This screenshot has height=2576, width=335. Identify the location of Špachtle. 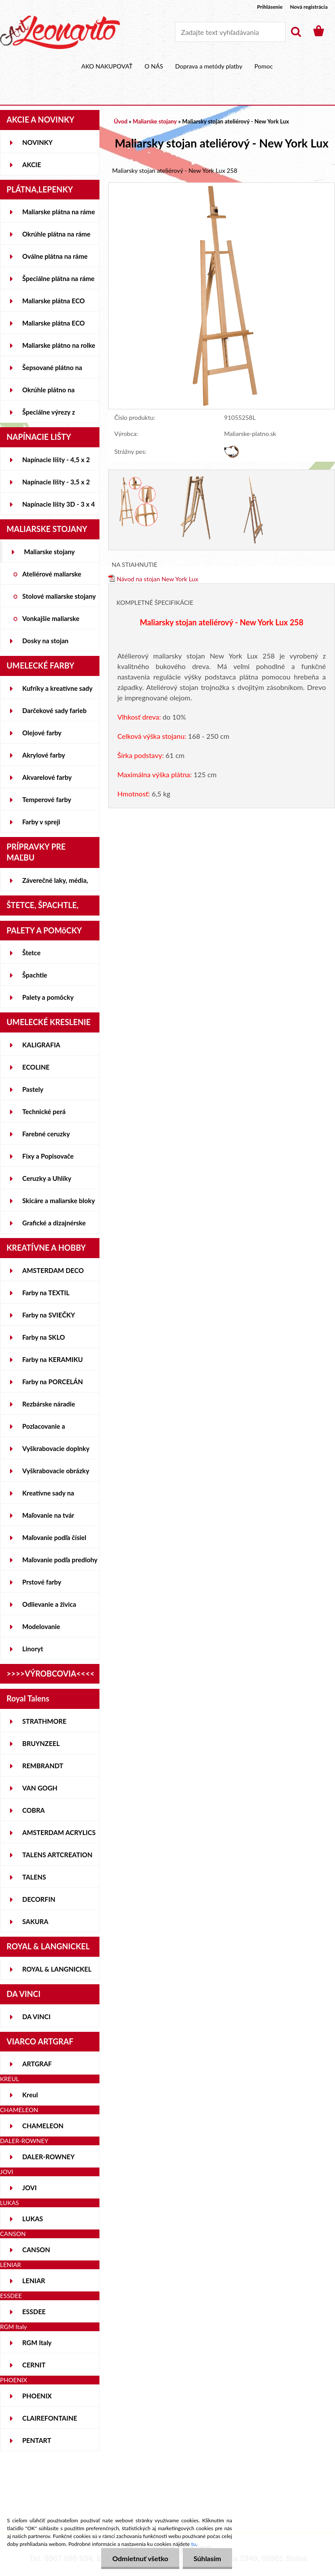
(34, 975).